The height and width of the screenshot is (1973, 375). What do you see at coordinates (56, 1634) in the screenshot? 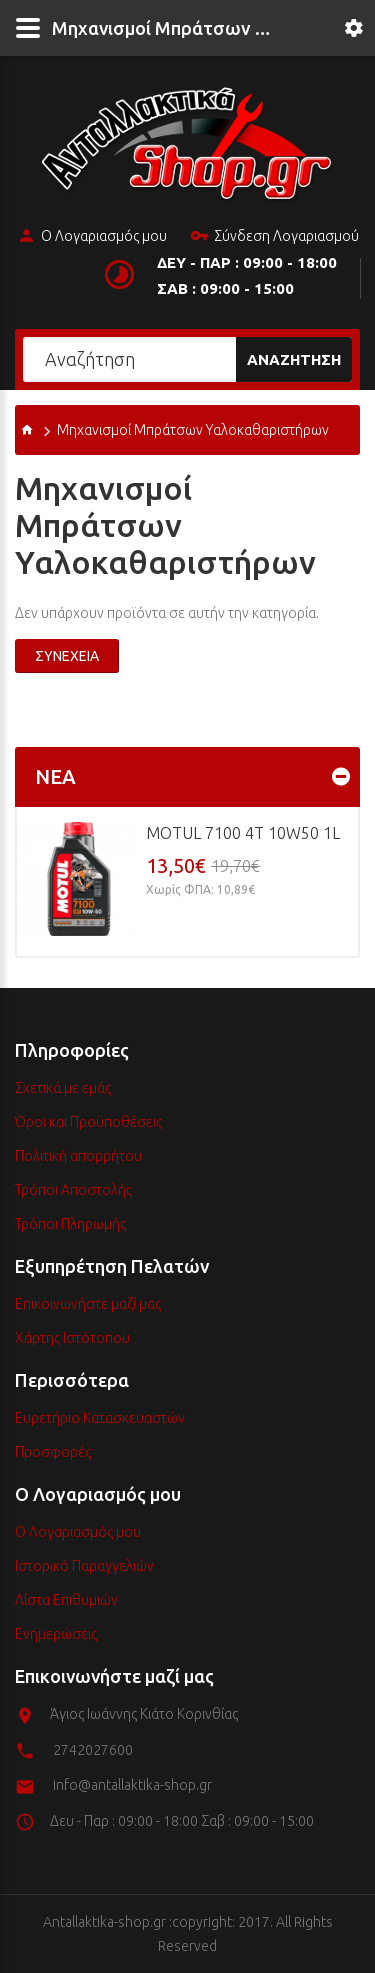
I see `Ενημερώσεις` at bounding box center [56, 1634].